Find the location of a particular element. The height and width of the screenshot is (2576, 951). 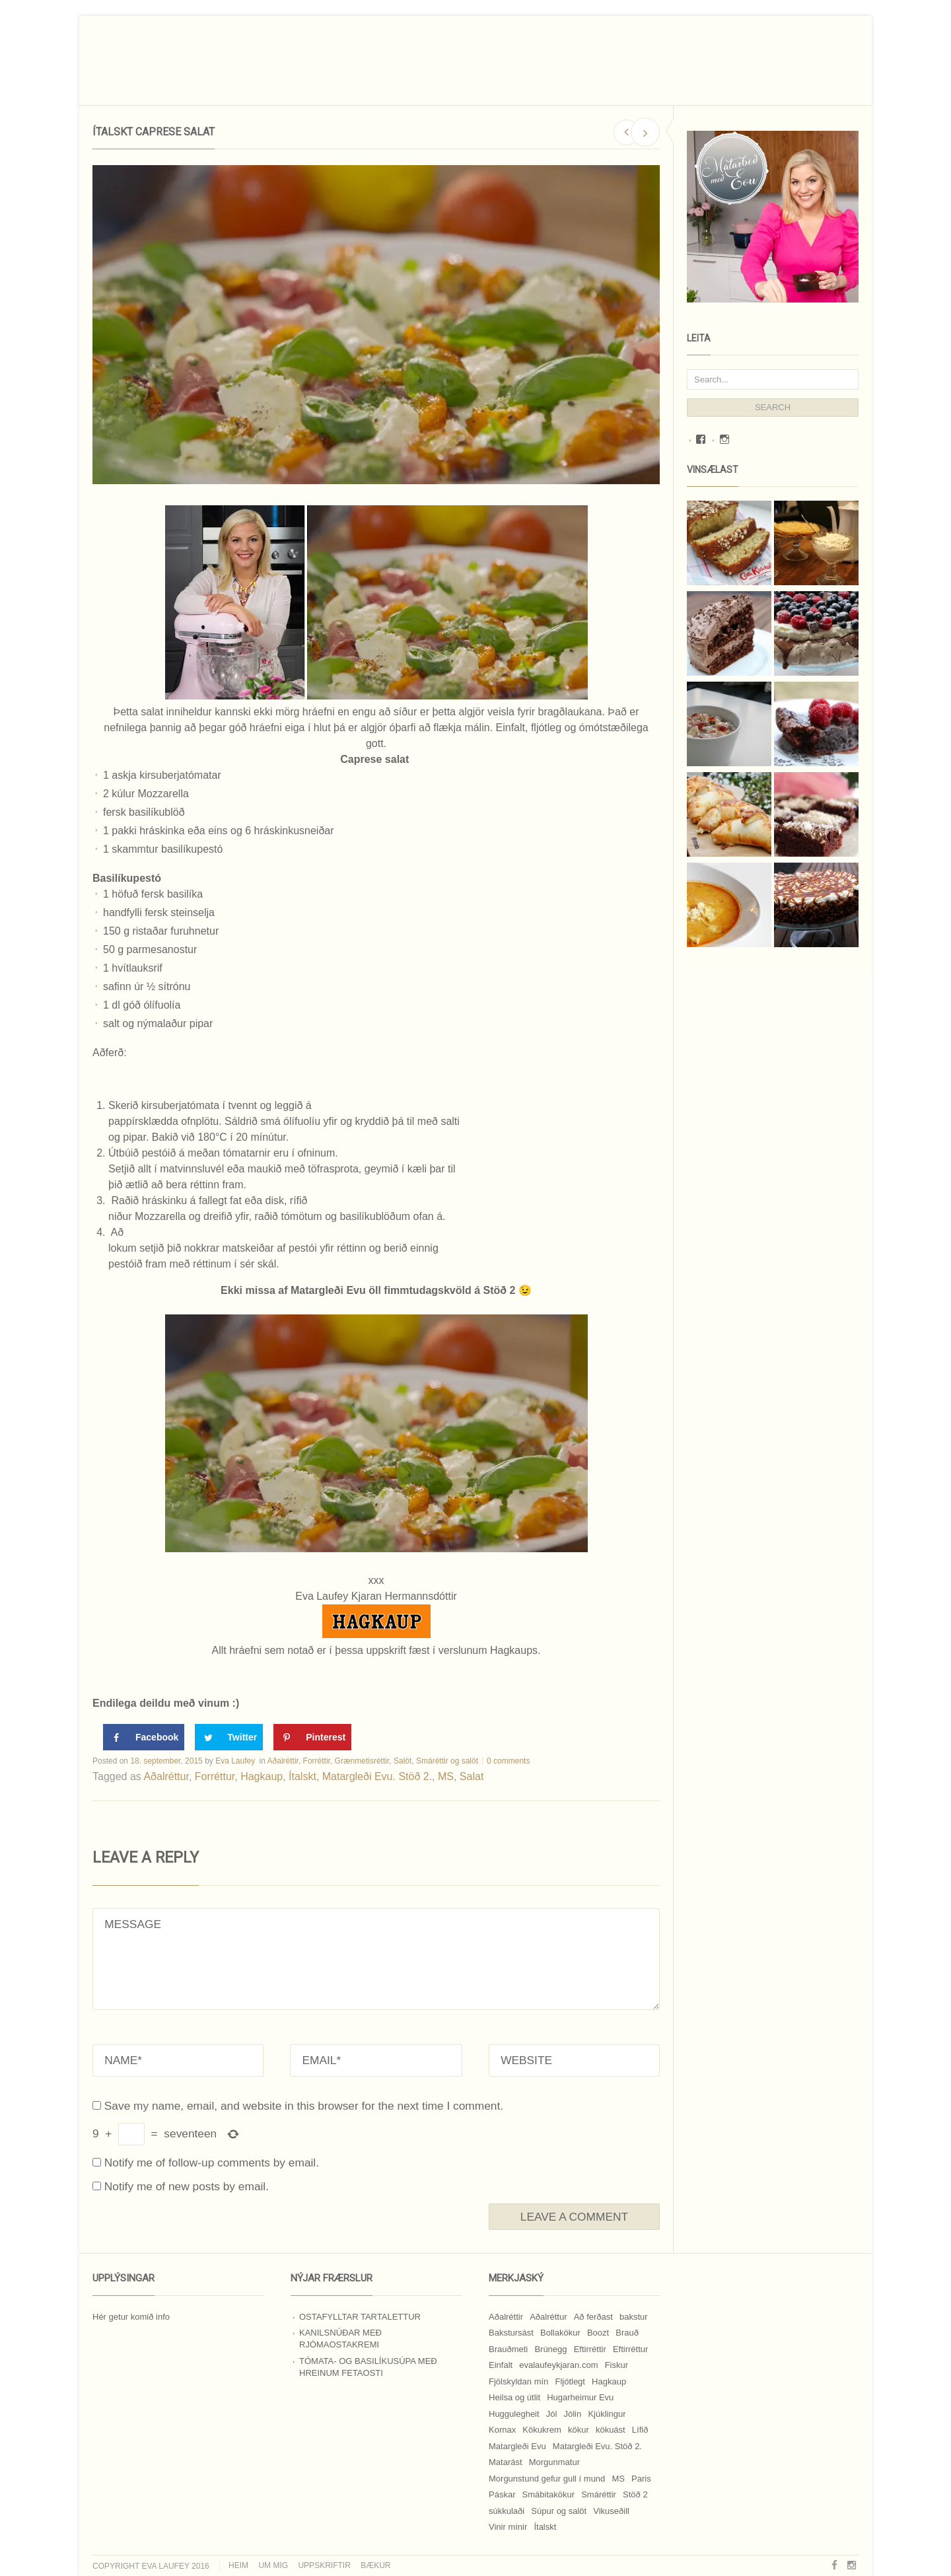

Bollakökur [Bollakökur (18 hlutir)] is located at coordinates (560, 2333).